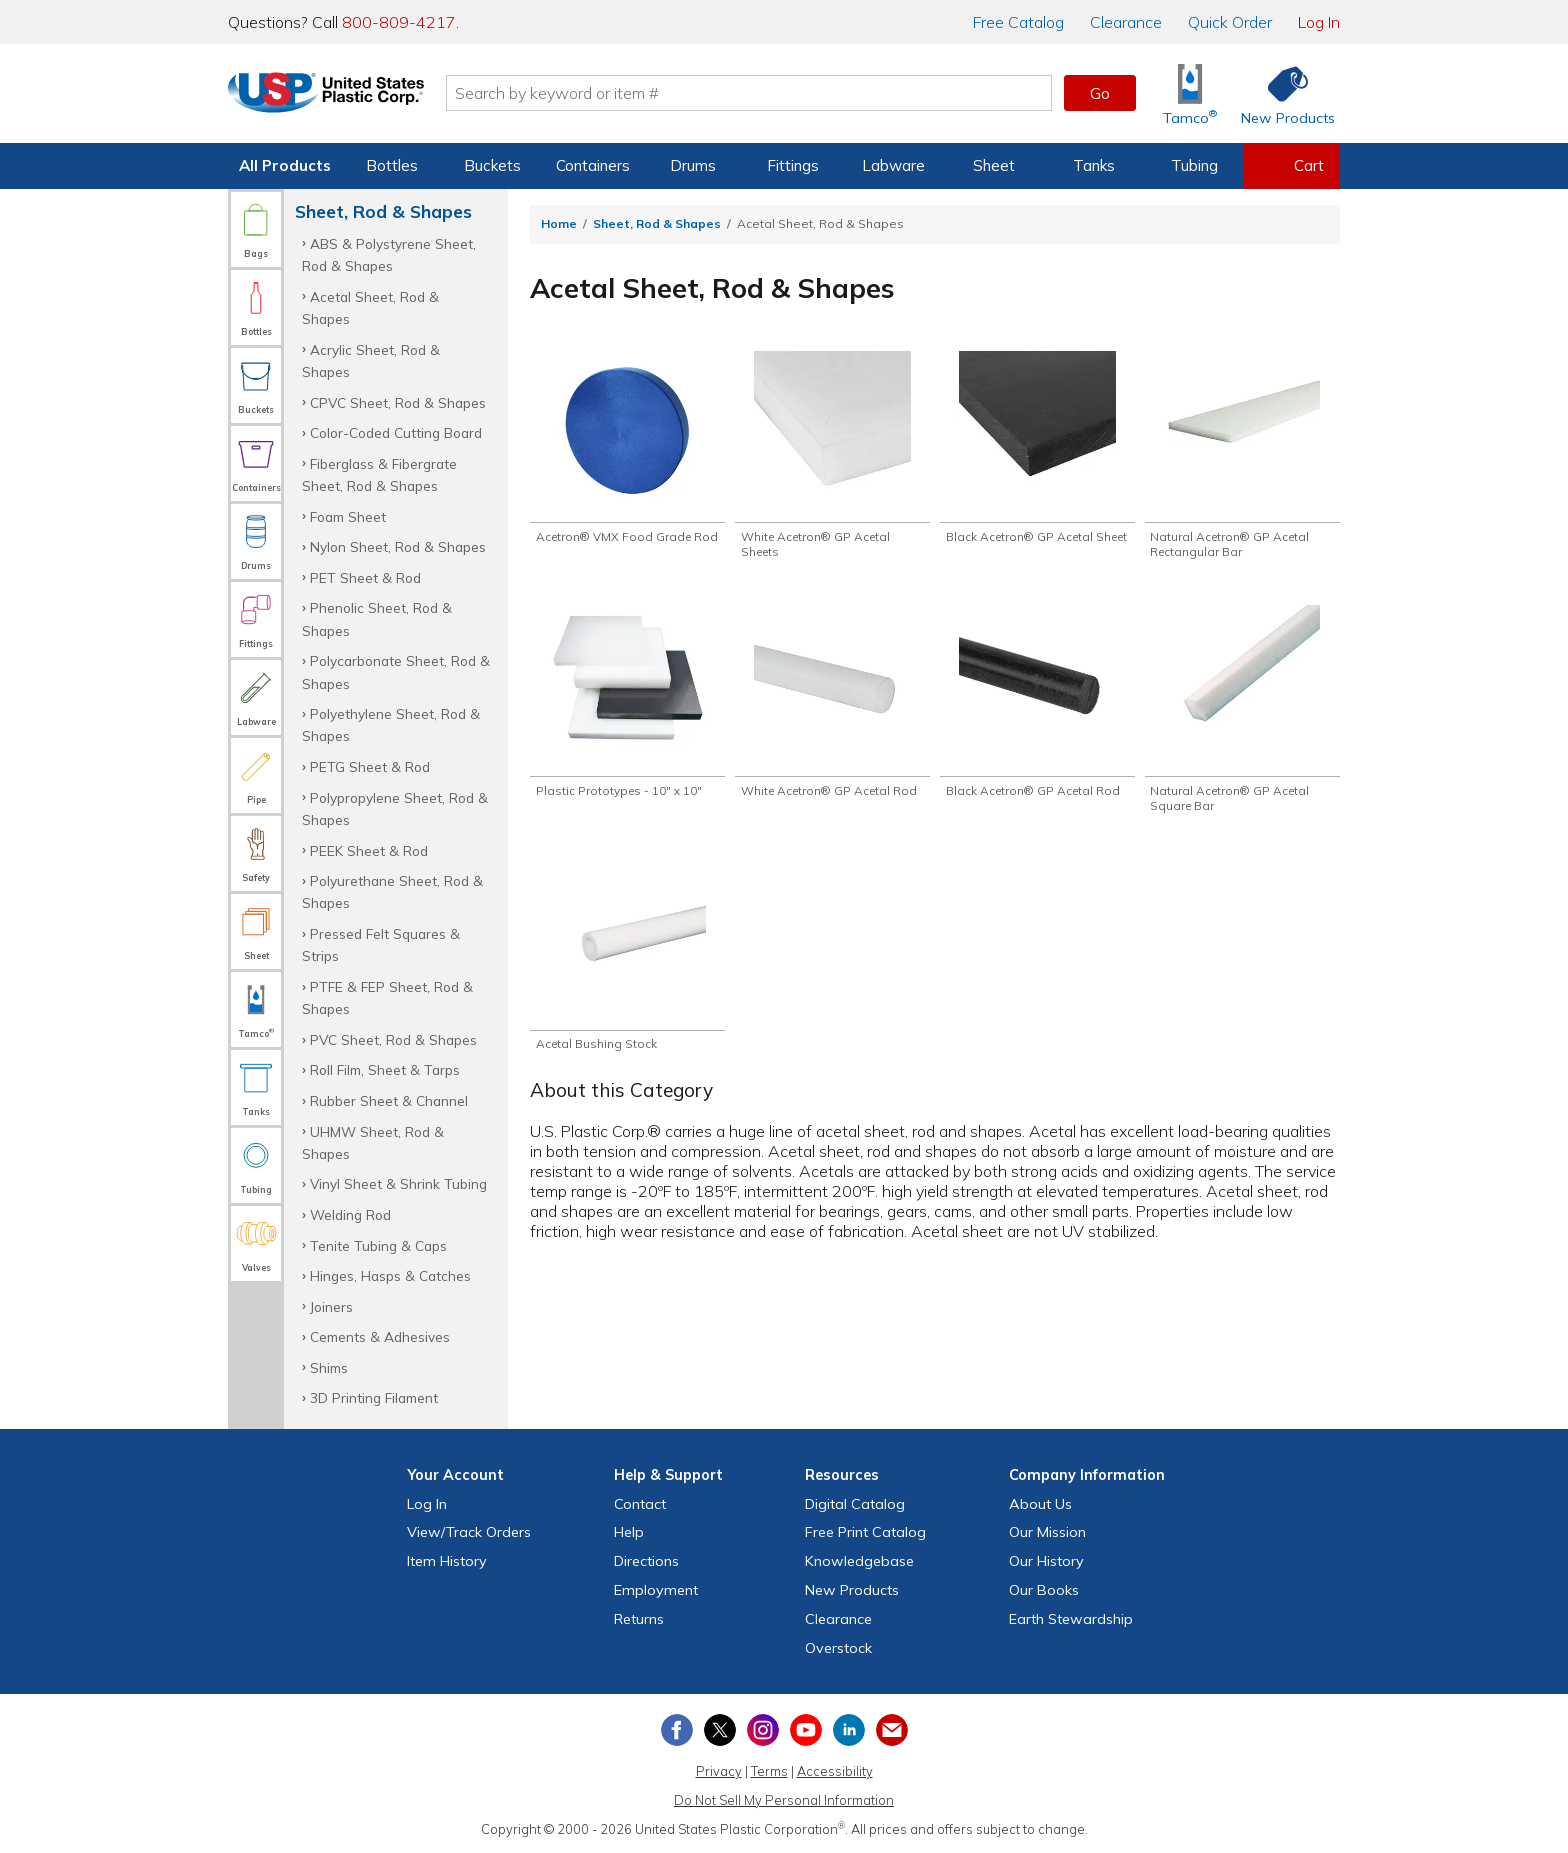  What do you see at coordinates (1071, 1619) in the screenshot?
I see `Earth Stewardship` at bounding box center [1071, 1619].